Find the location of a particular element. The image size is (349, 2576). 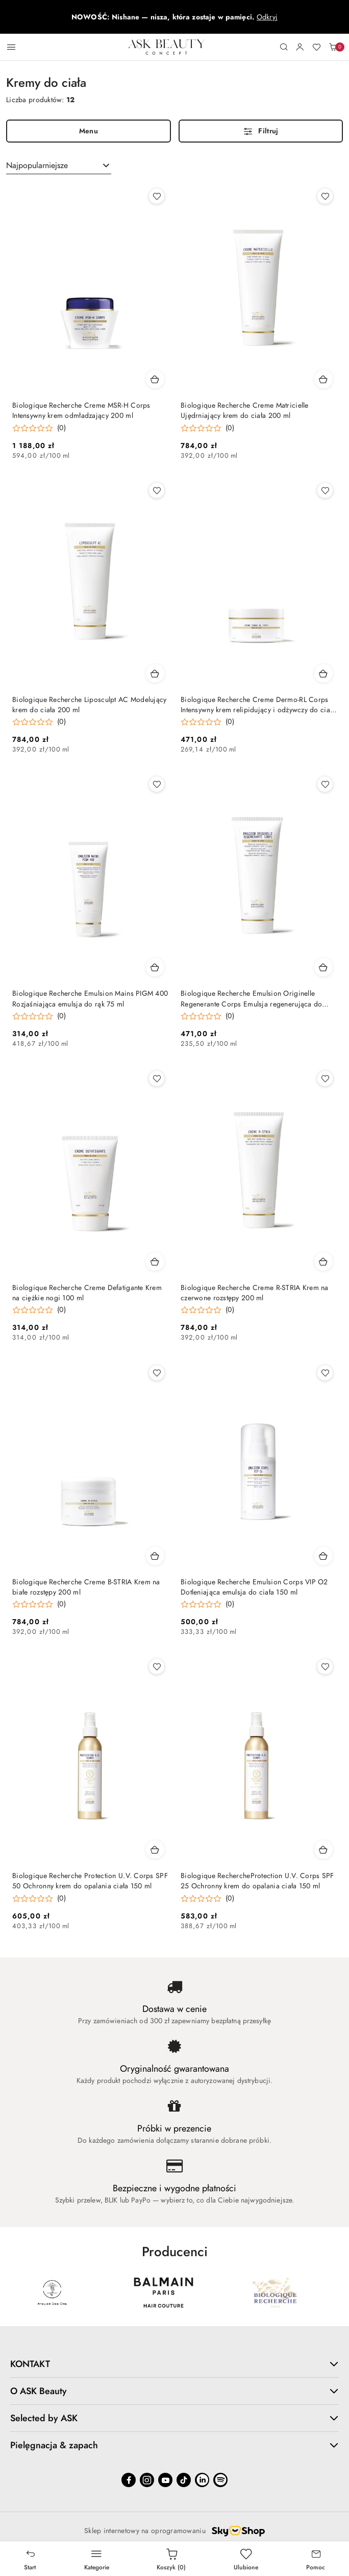

[Otwórz wyszukiwarkę] is located at coordinates (284, 47).